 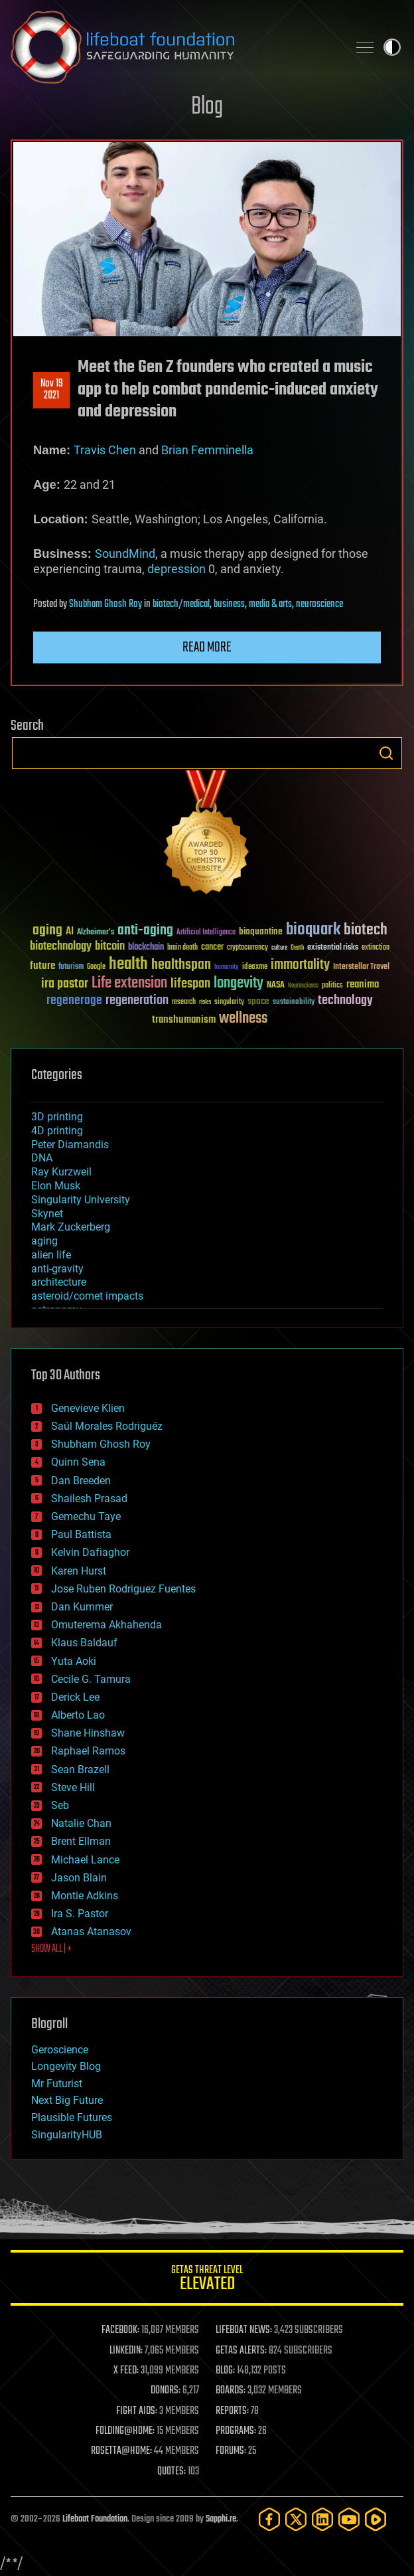 I want to click on Singularity University, so click(x=80, y=1199).